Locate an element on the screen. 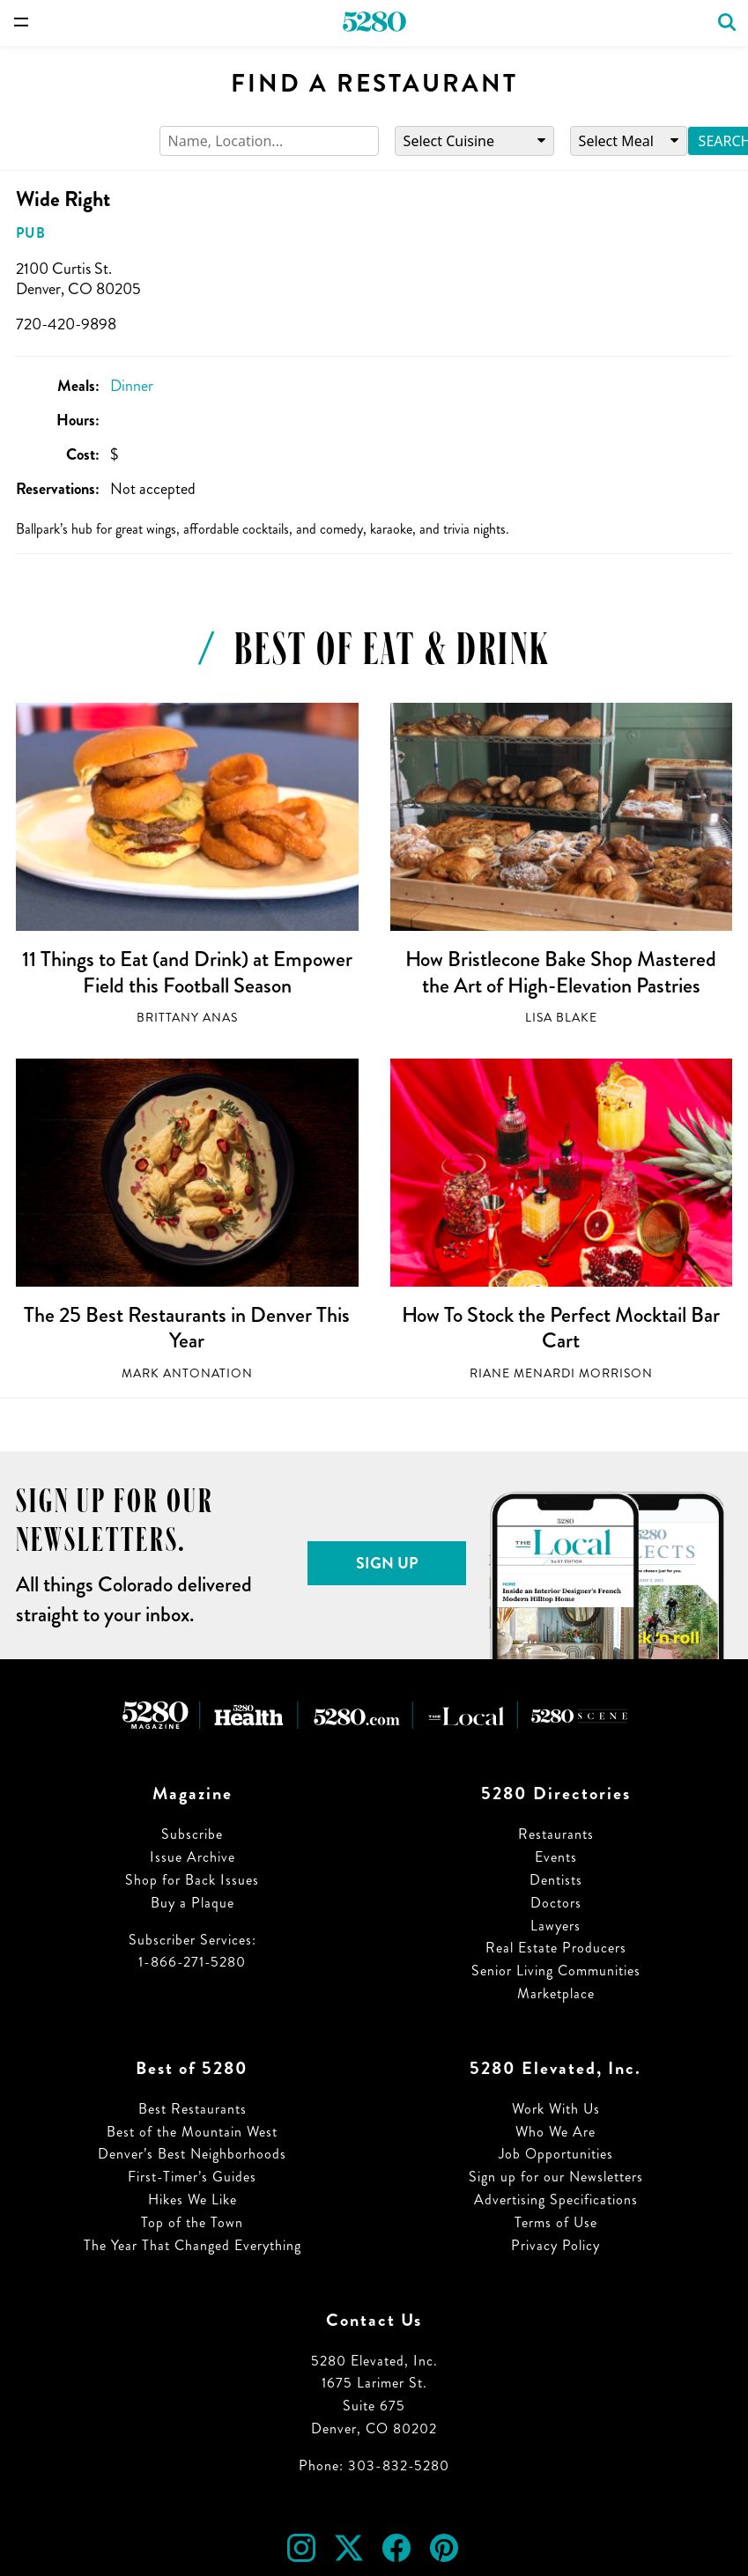  Brittany Anas is located at coordinates (187, 1017).